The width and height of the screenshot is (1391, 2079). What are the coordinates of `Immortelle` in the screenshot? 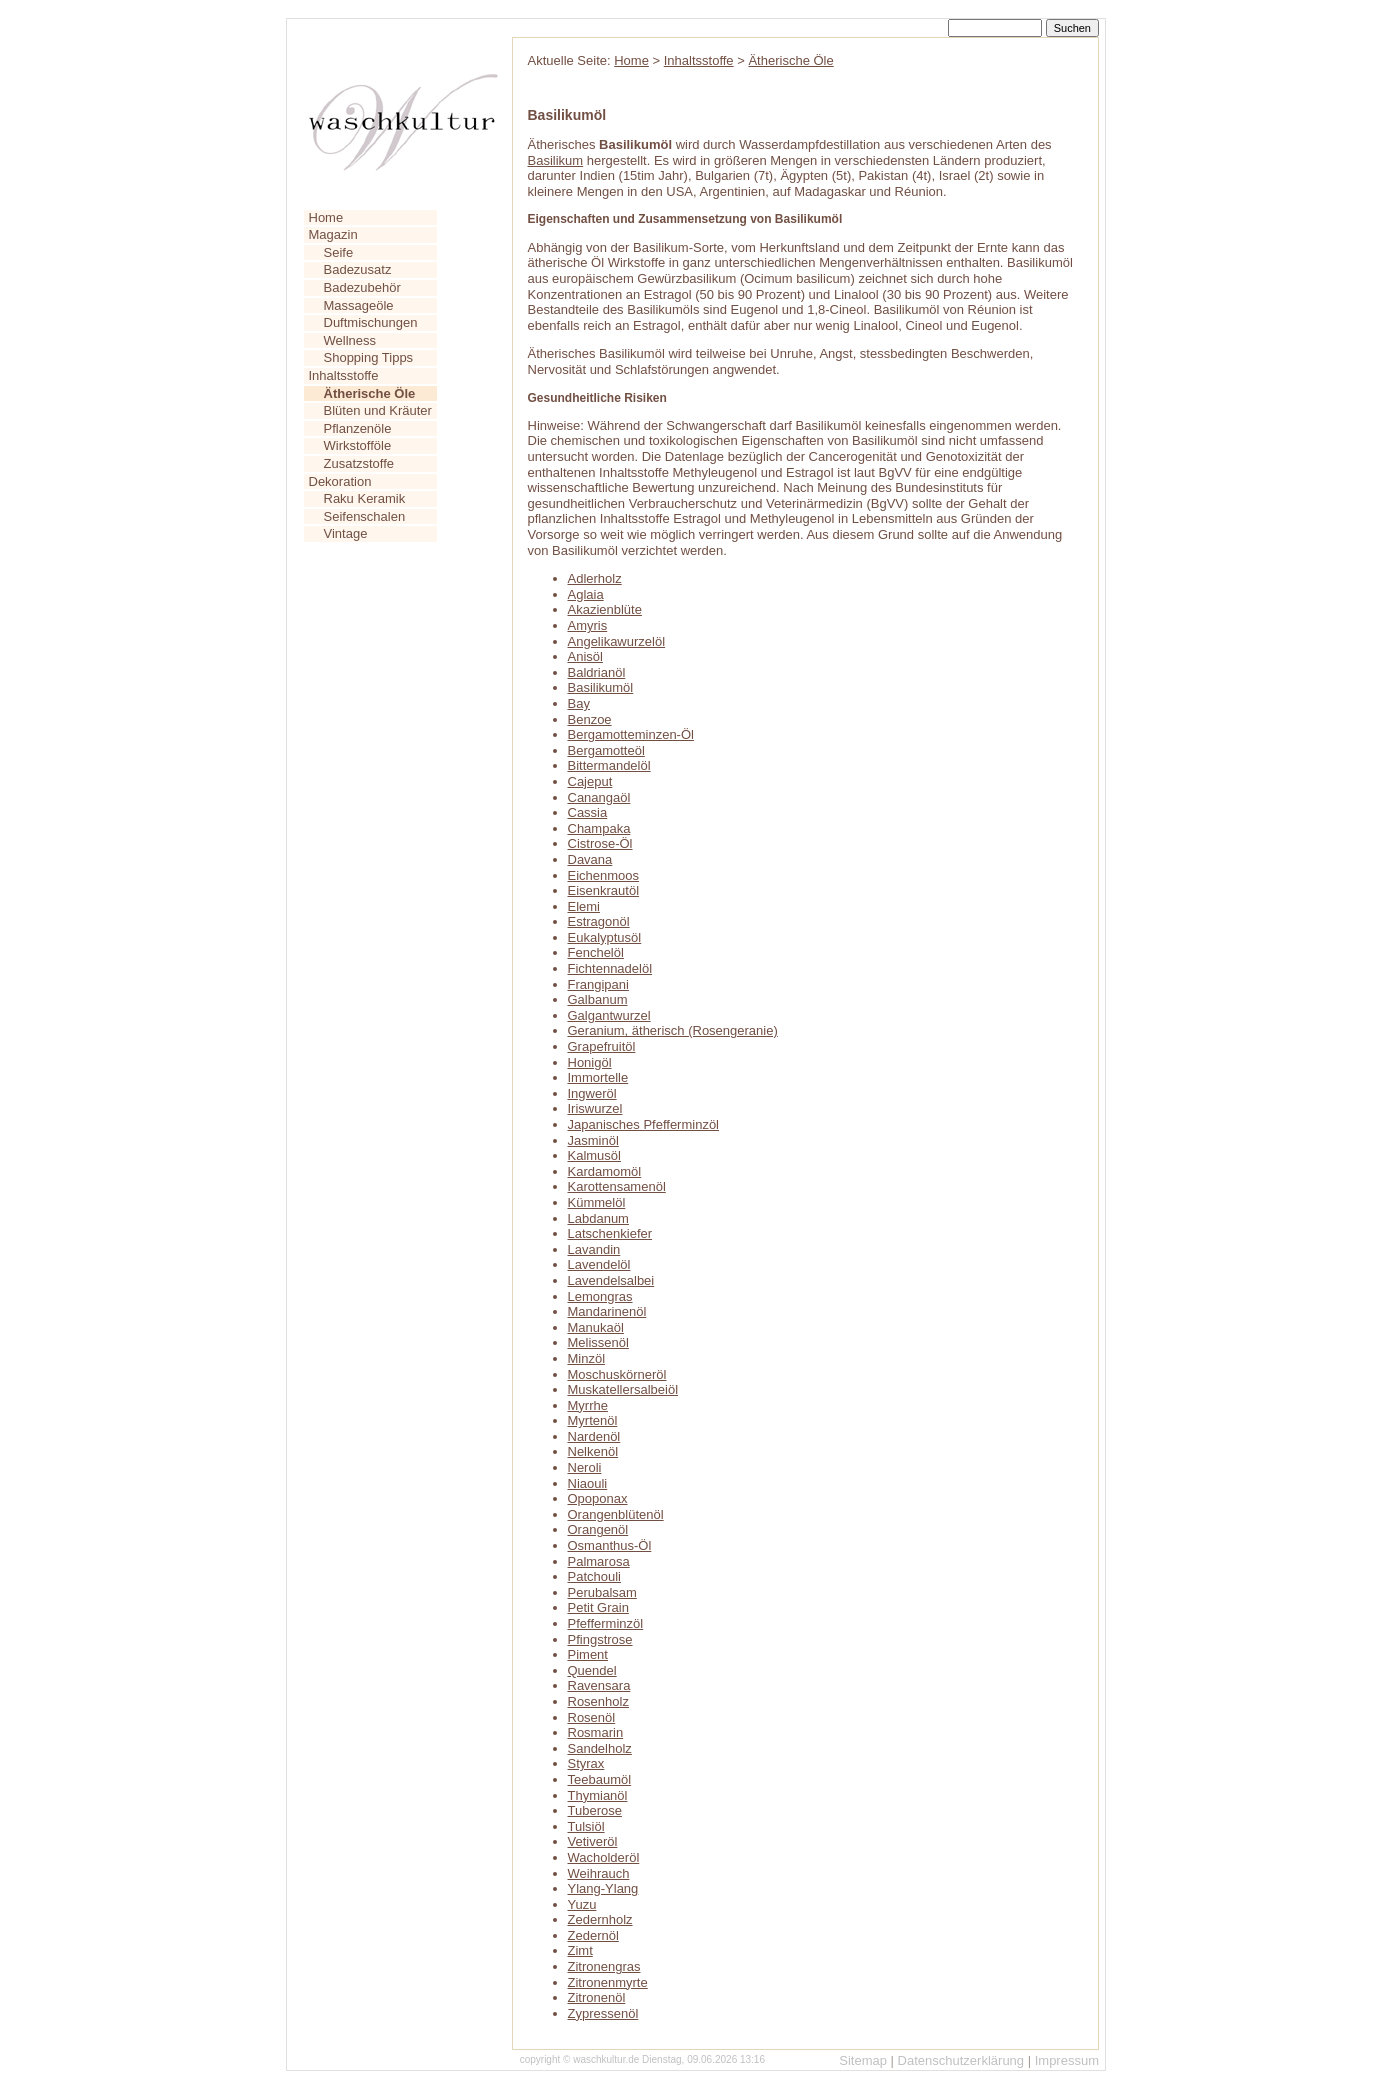 It's located at (598, 1077).